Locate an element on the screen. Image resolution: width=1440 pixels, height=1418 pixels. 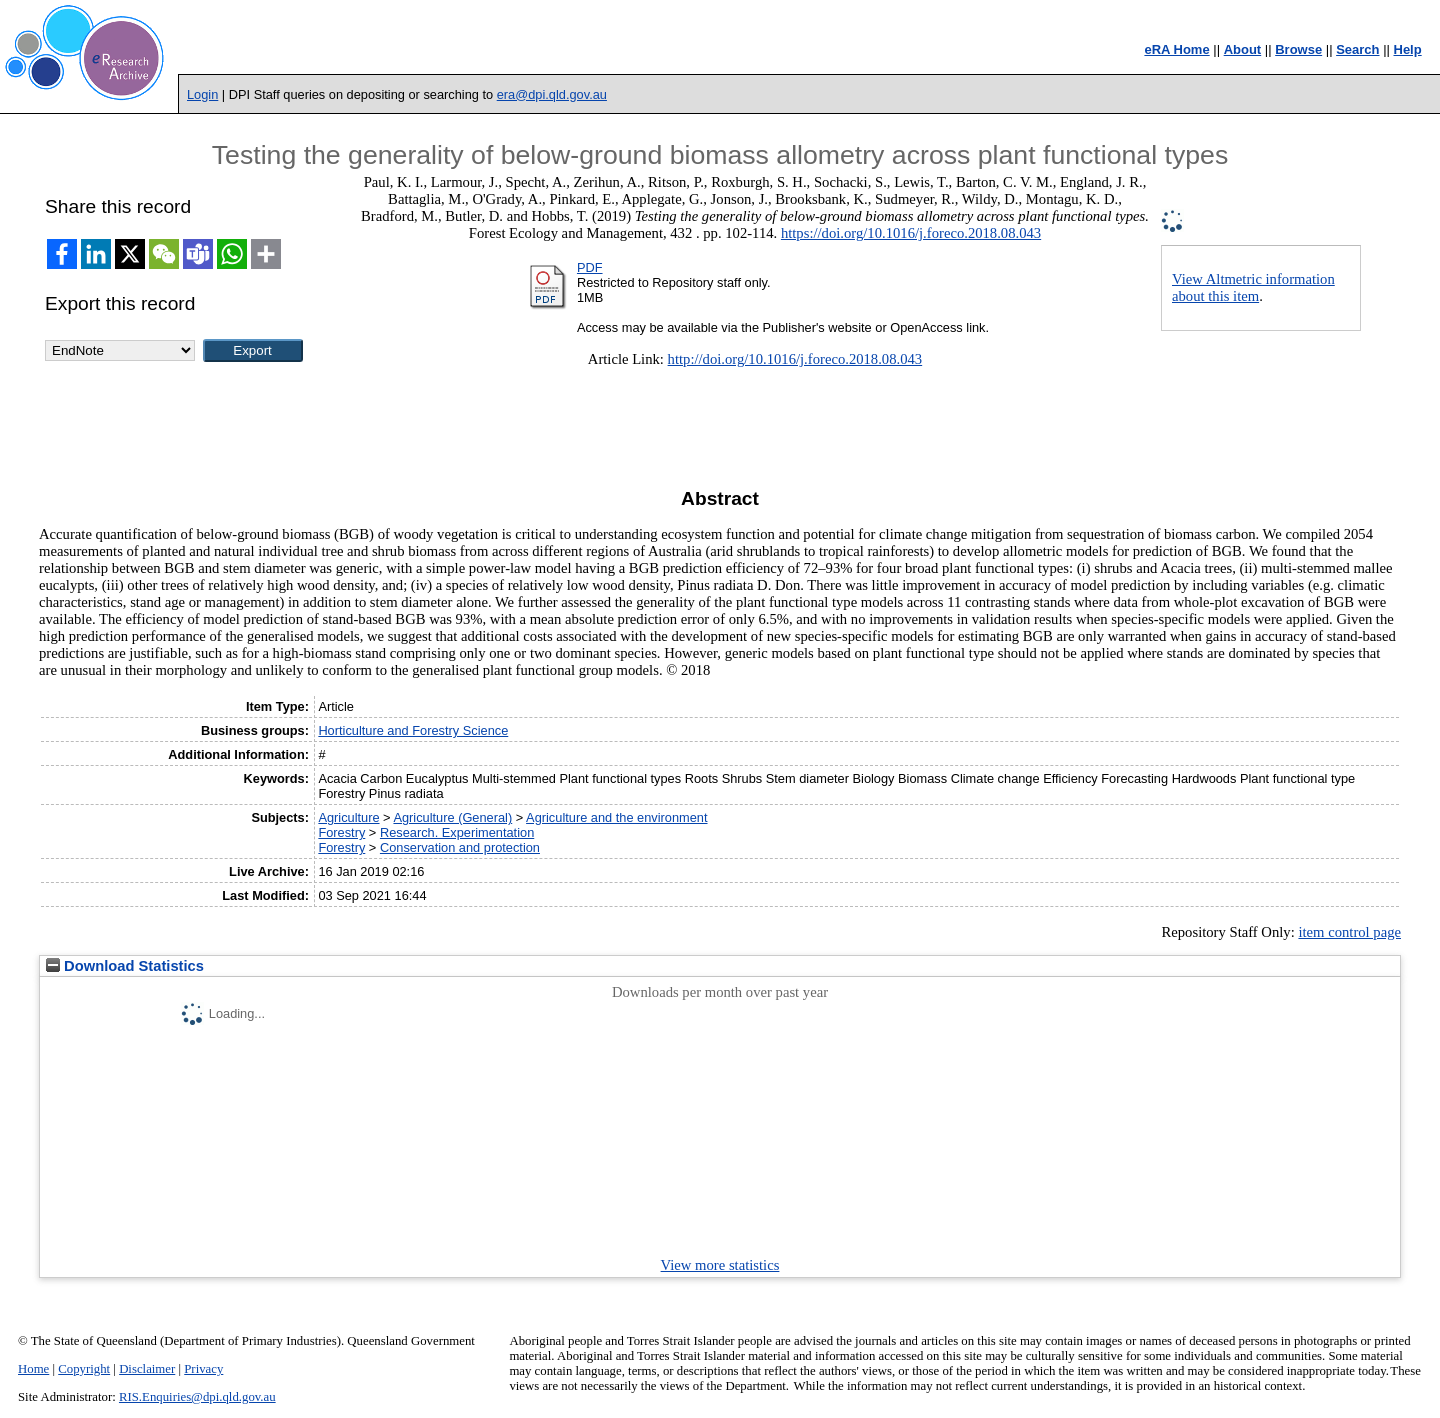
Forestry is located at coordinates (341, 832).